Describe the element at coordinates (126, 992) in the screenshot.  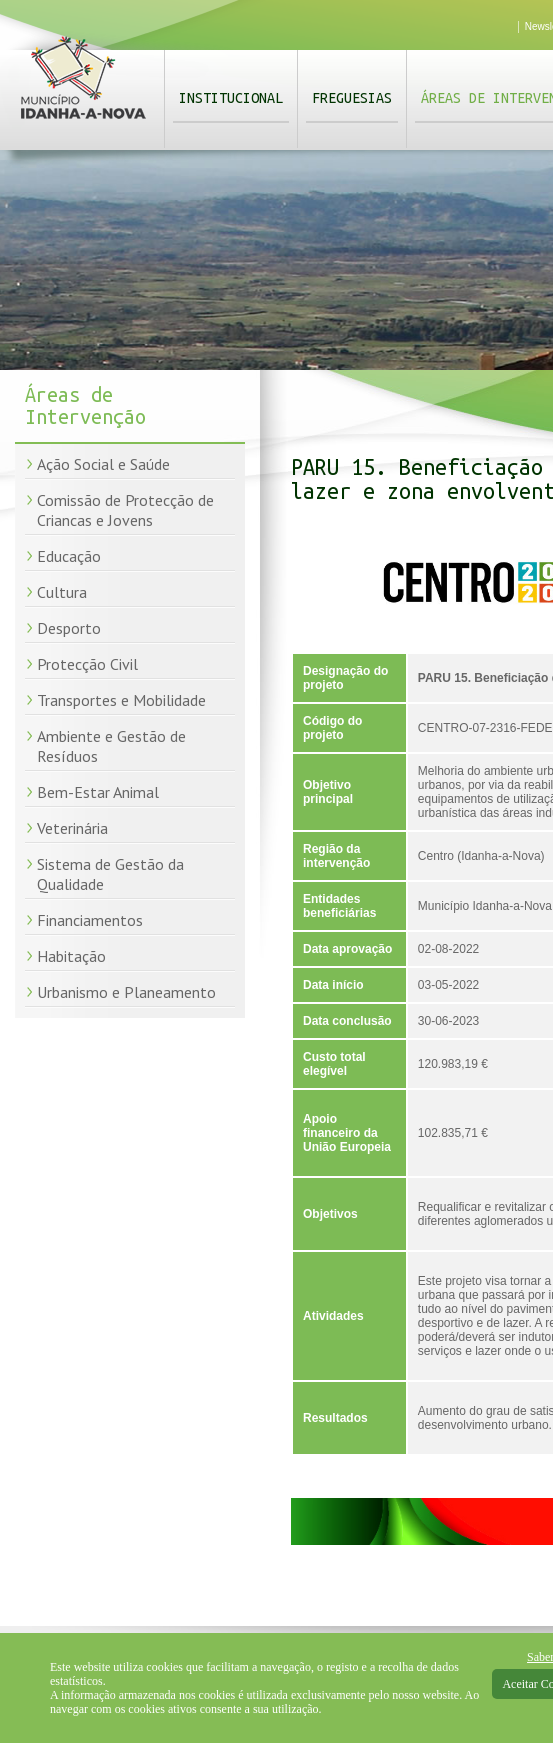
I see `Urbanismo e Planeamento` at that location.